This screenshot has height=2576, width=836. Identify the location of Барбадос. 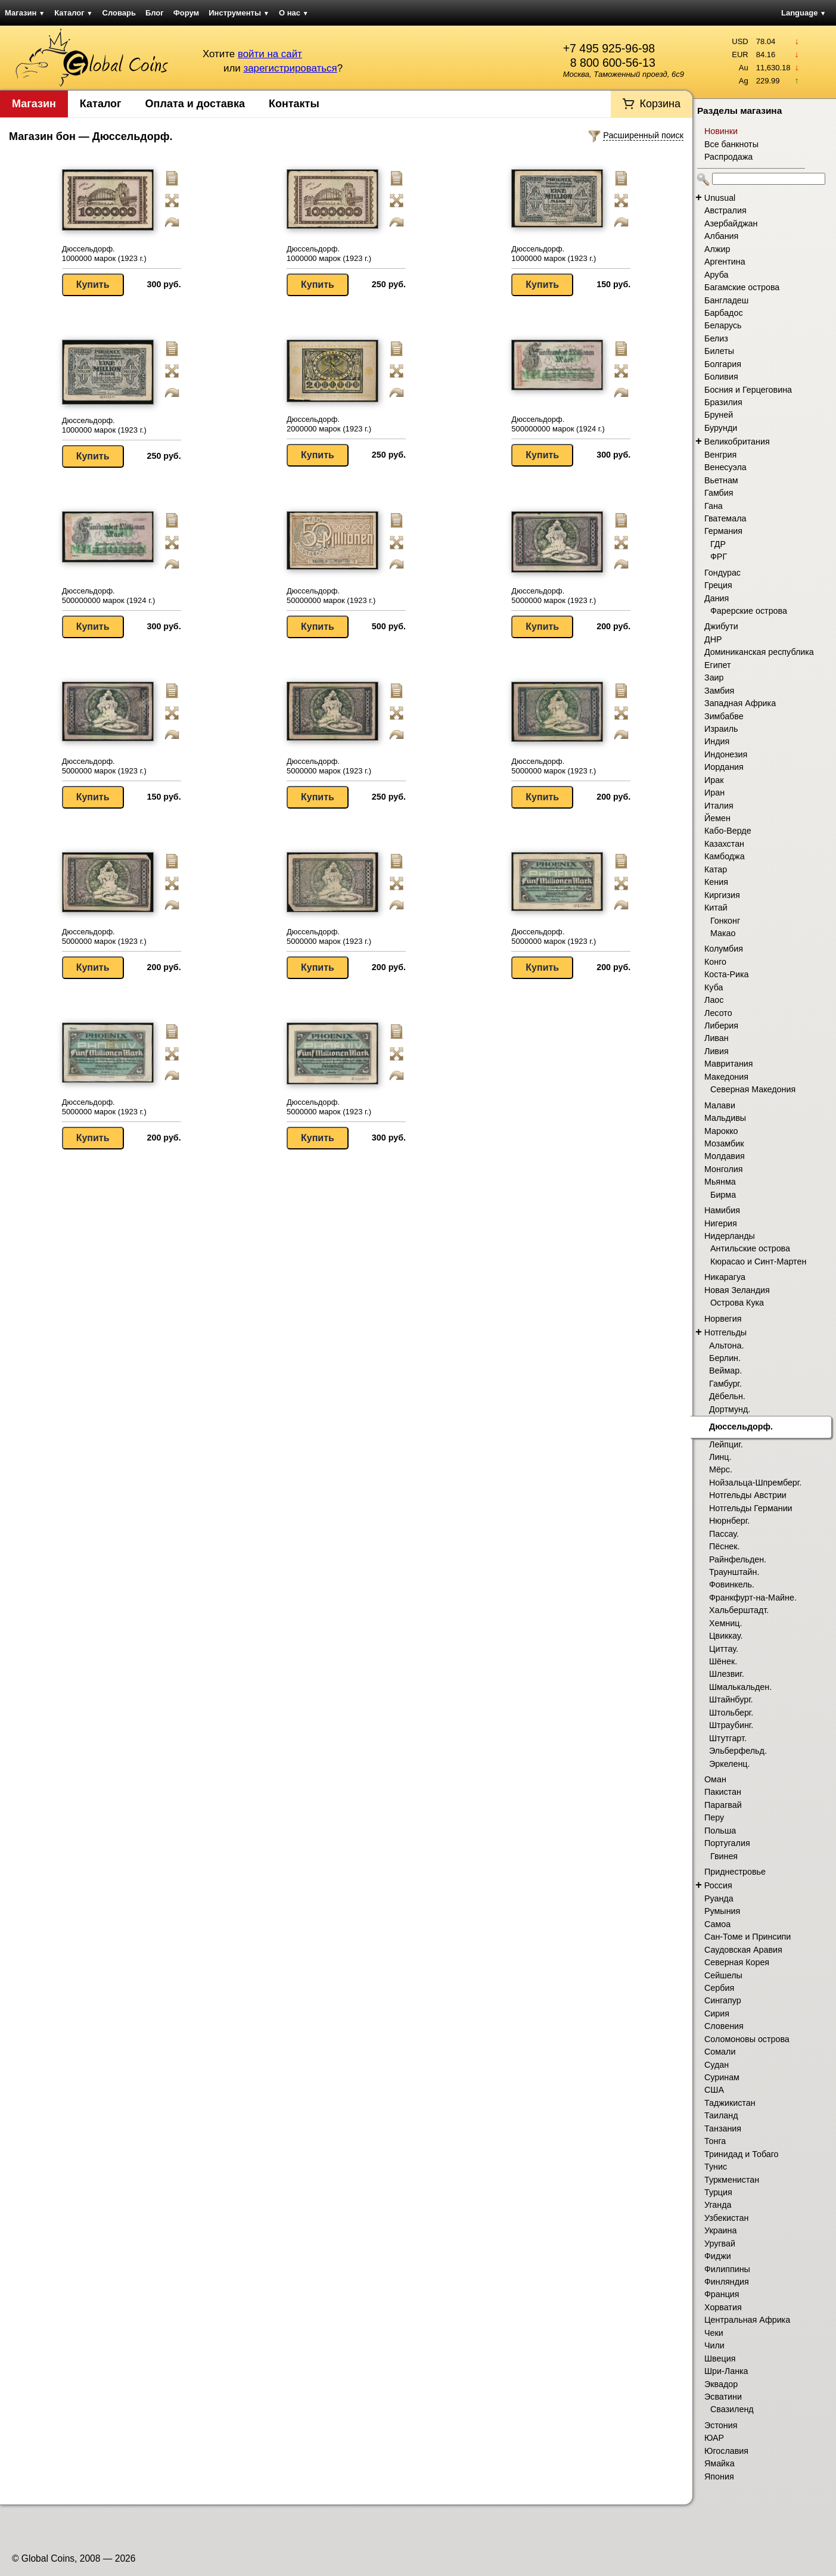
(723, 313).